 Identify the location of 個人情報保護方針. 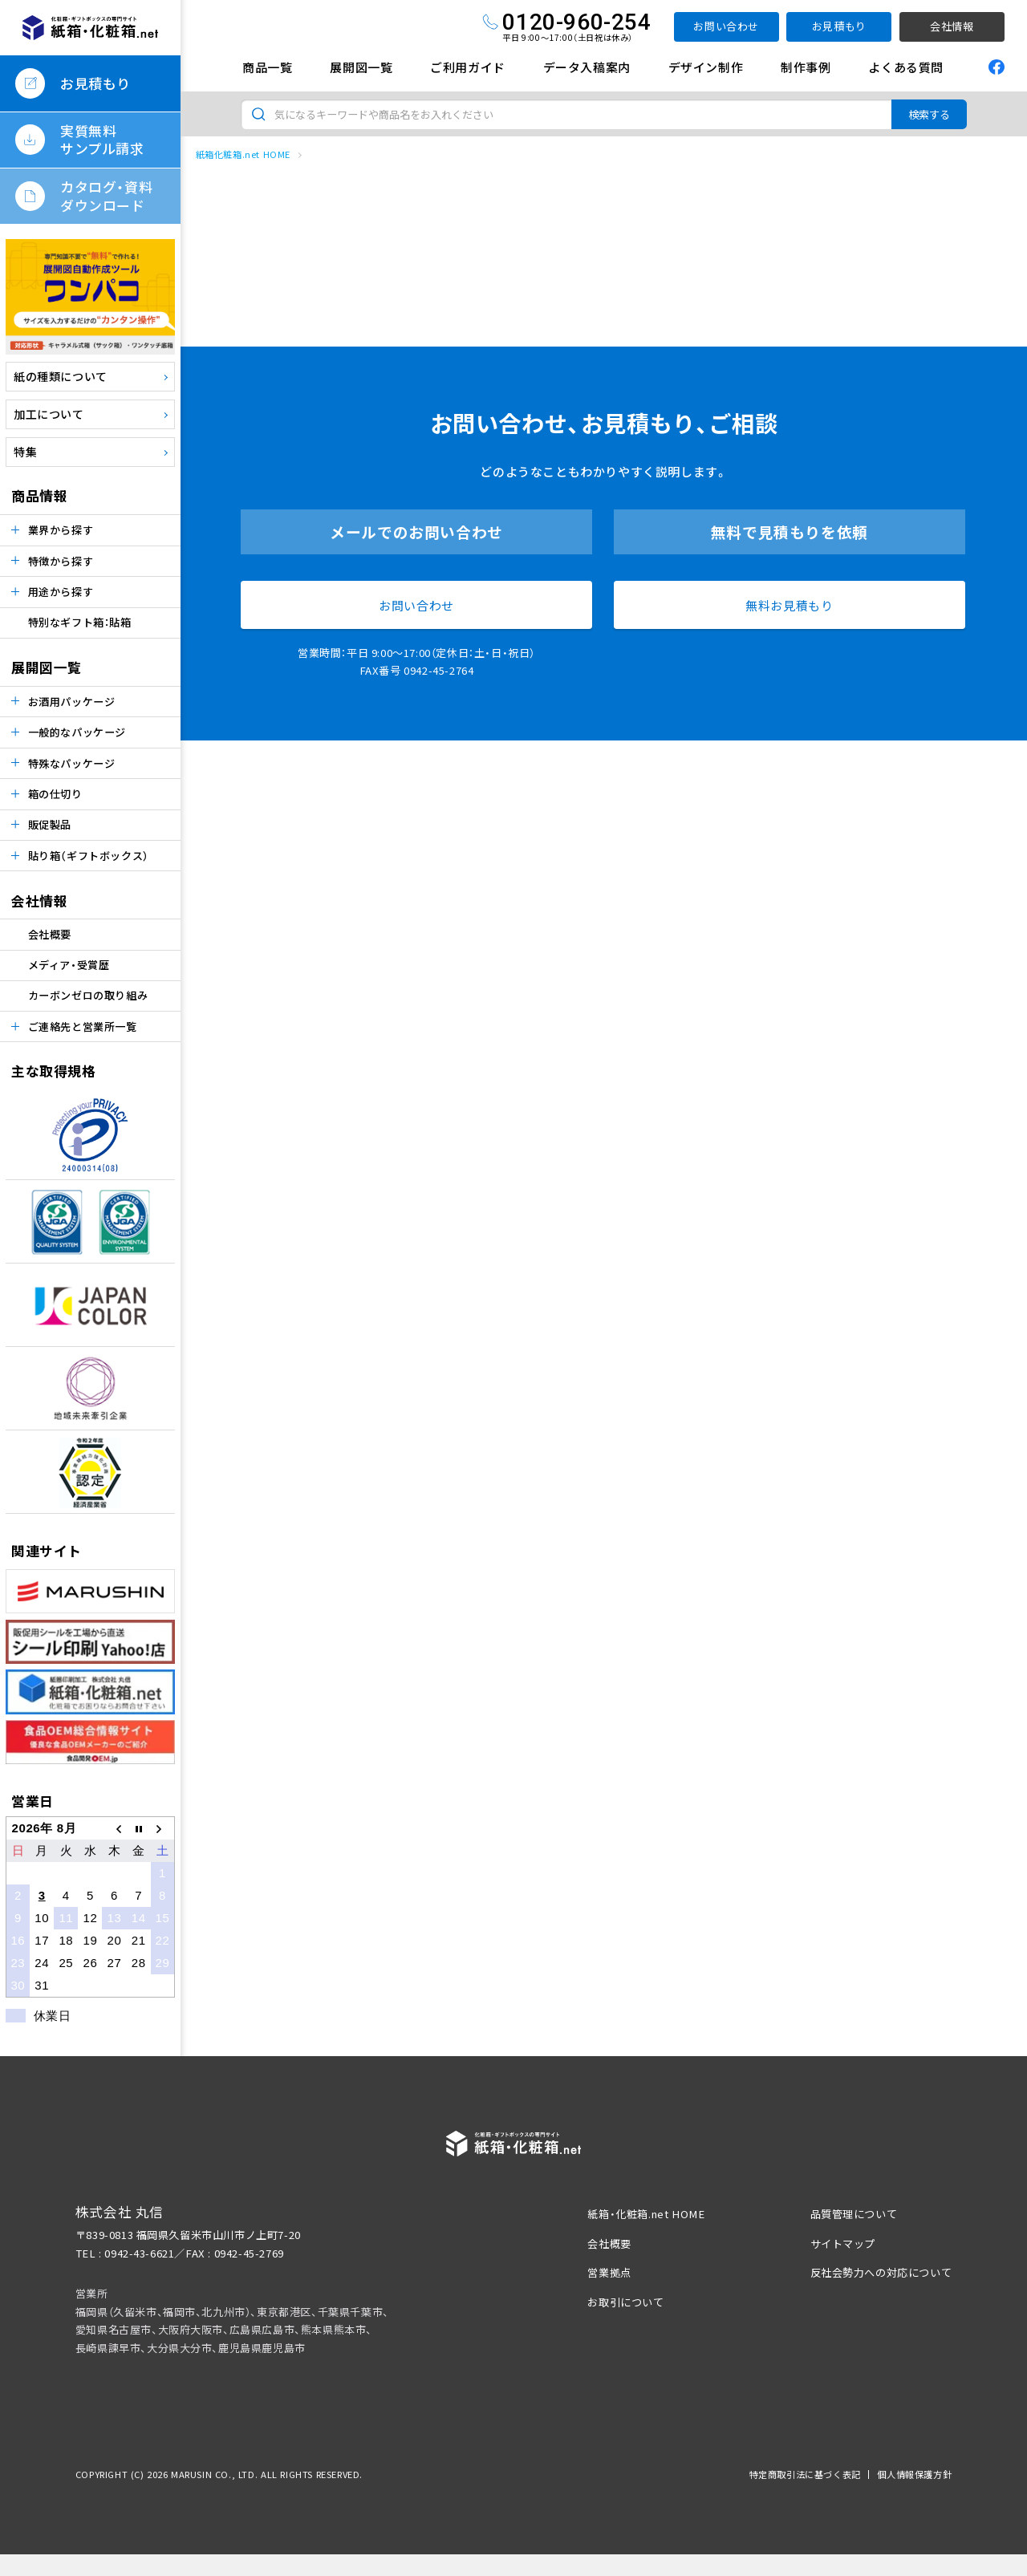
(914, 2474).